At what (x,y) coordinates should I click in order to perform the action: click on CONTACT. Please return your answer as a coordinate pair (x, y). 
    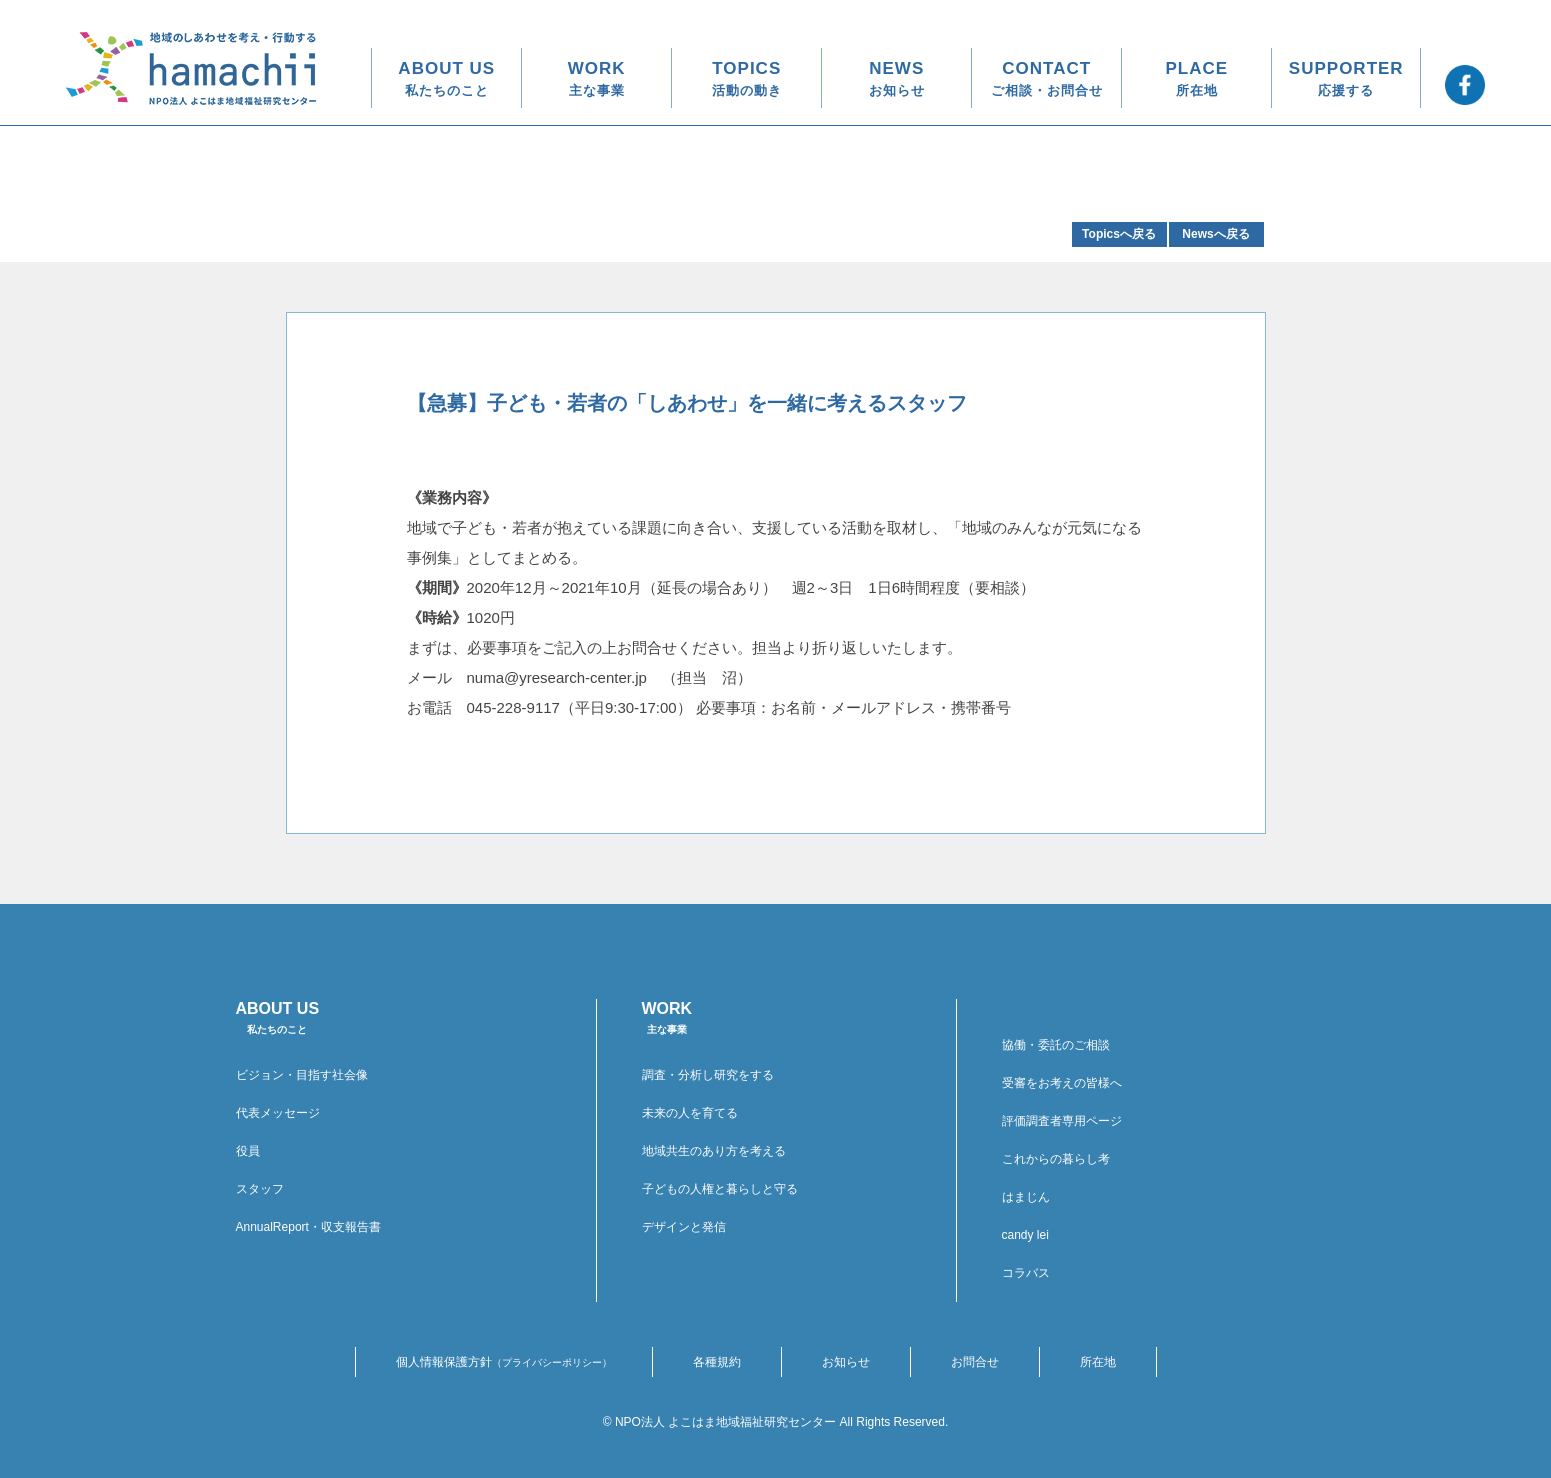
    Looking at the image, I should click on (1047, 78).